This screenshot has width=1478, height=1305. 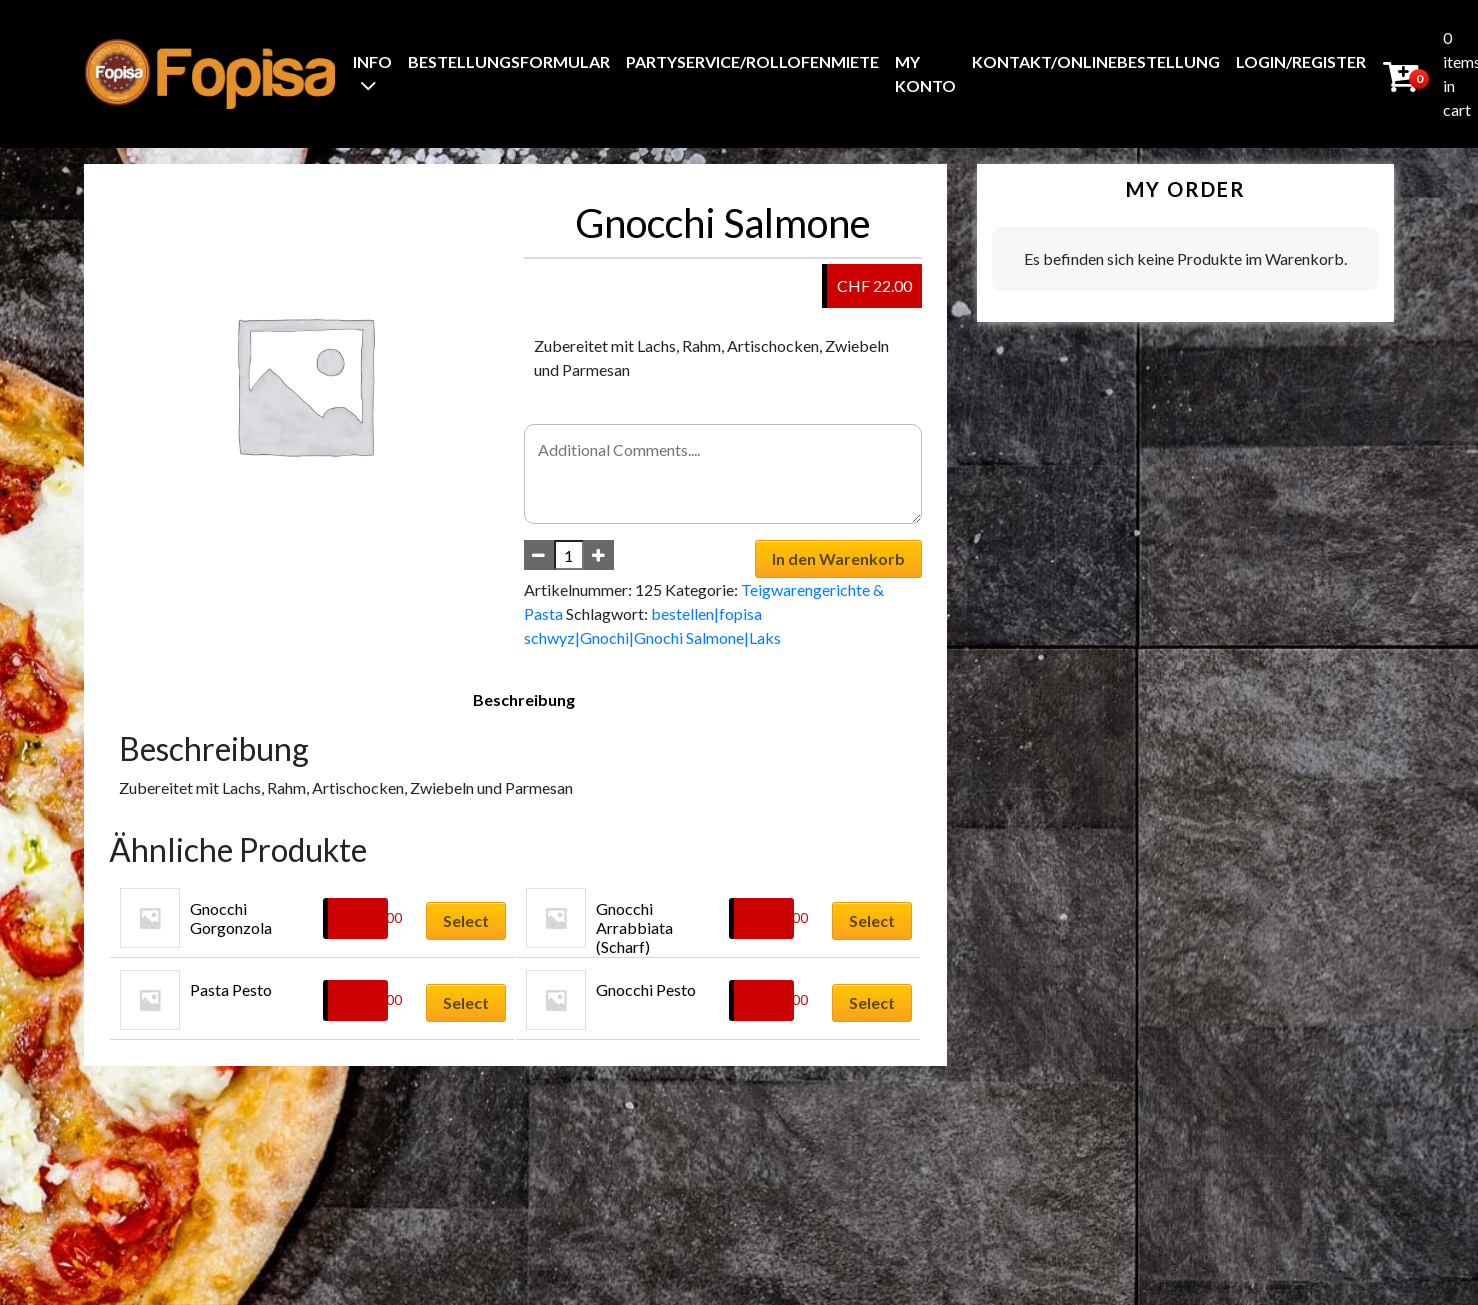 What do you see at coordinates (466, 920) in the screenshot?
I see `Select` at bounding box center [466, 920].